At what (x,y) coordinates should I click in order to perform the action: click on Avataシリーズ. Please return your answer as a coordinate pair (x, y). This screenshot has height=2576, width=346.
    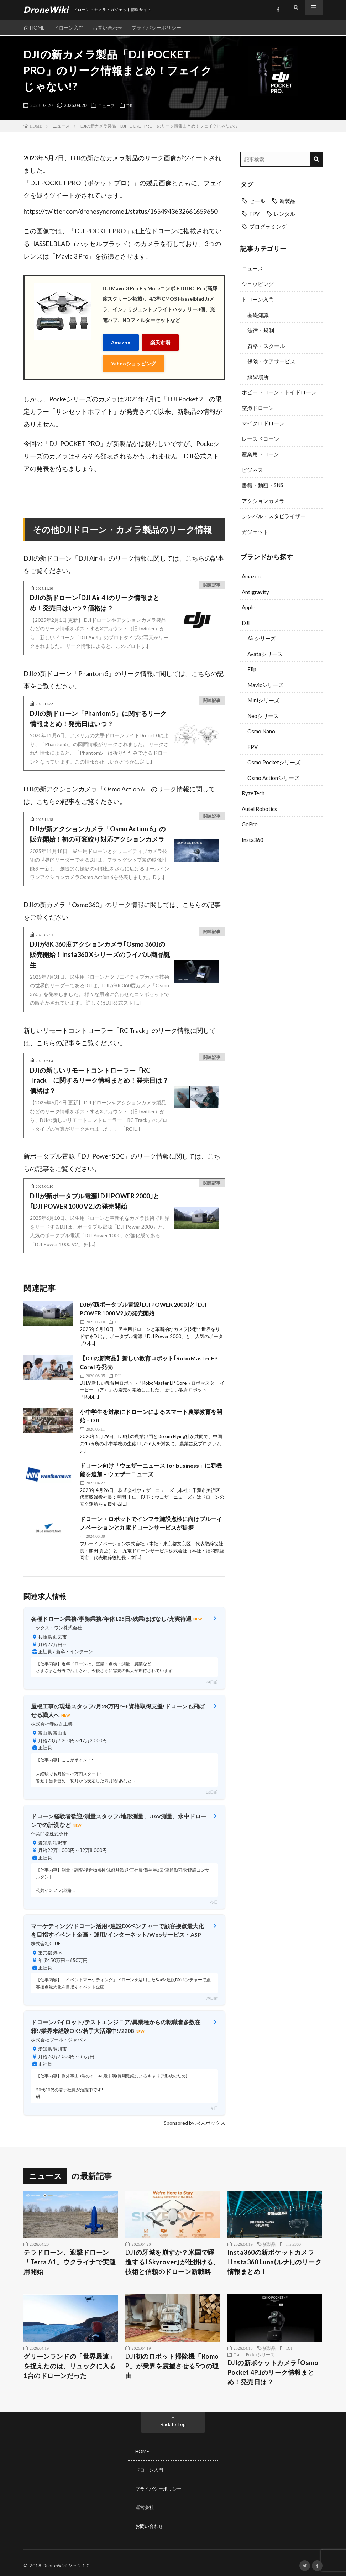
    Looking at the image, I should click on (265, 654).